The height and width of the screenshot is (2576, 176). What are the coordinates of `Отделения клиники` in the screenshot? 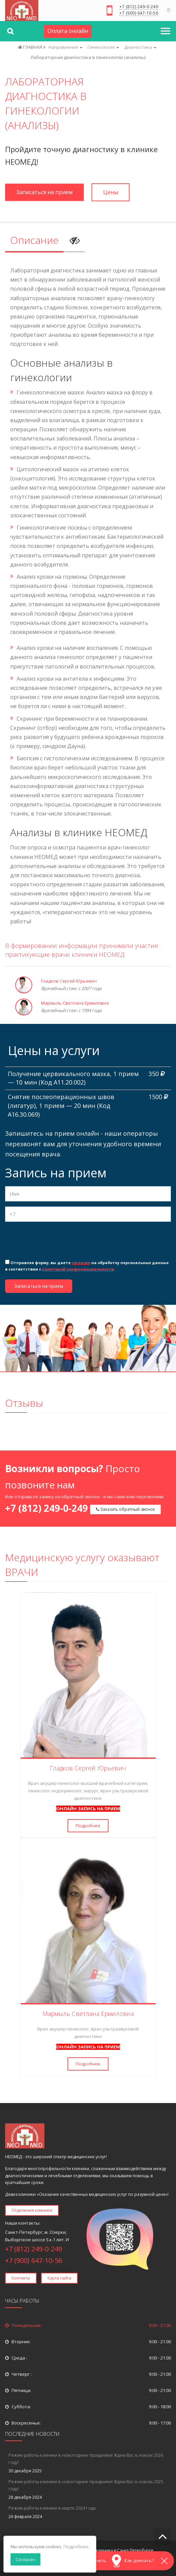 It's located at (32, 2210).